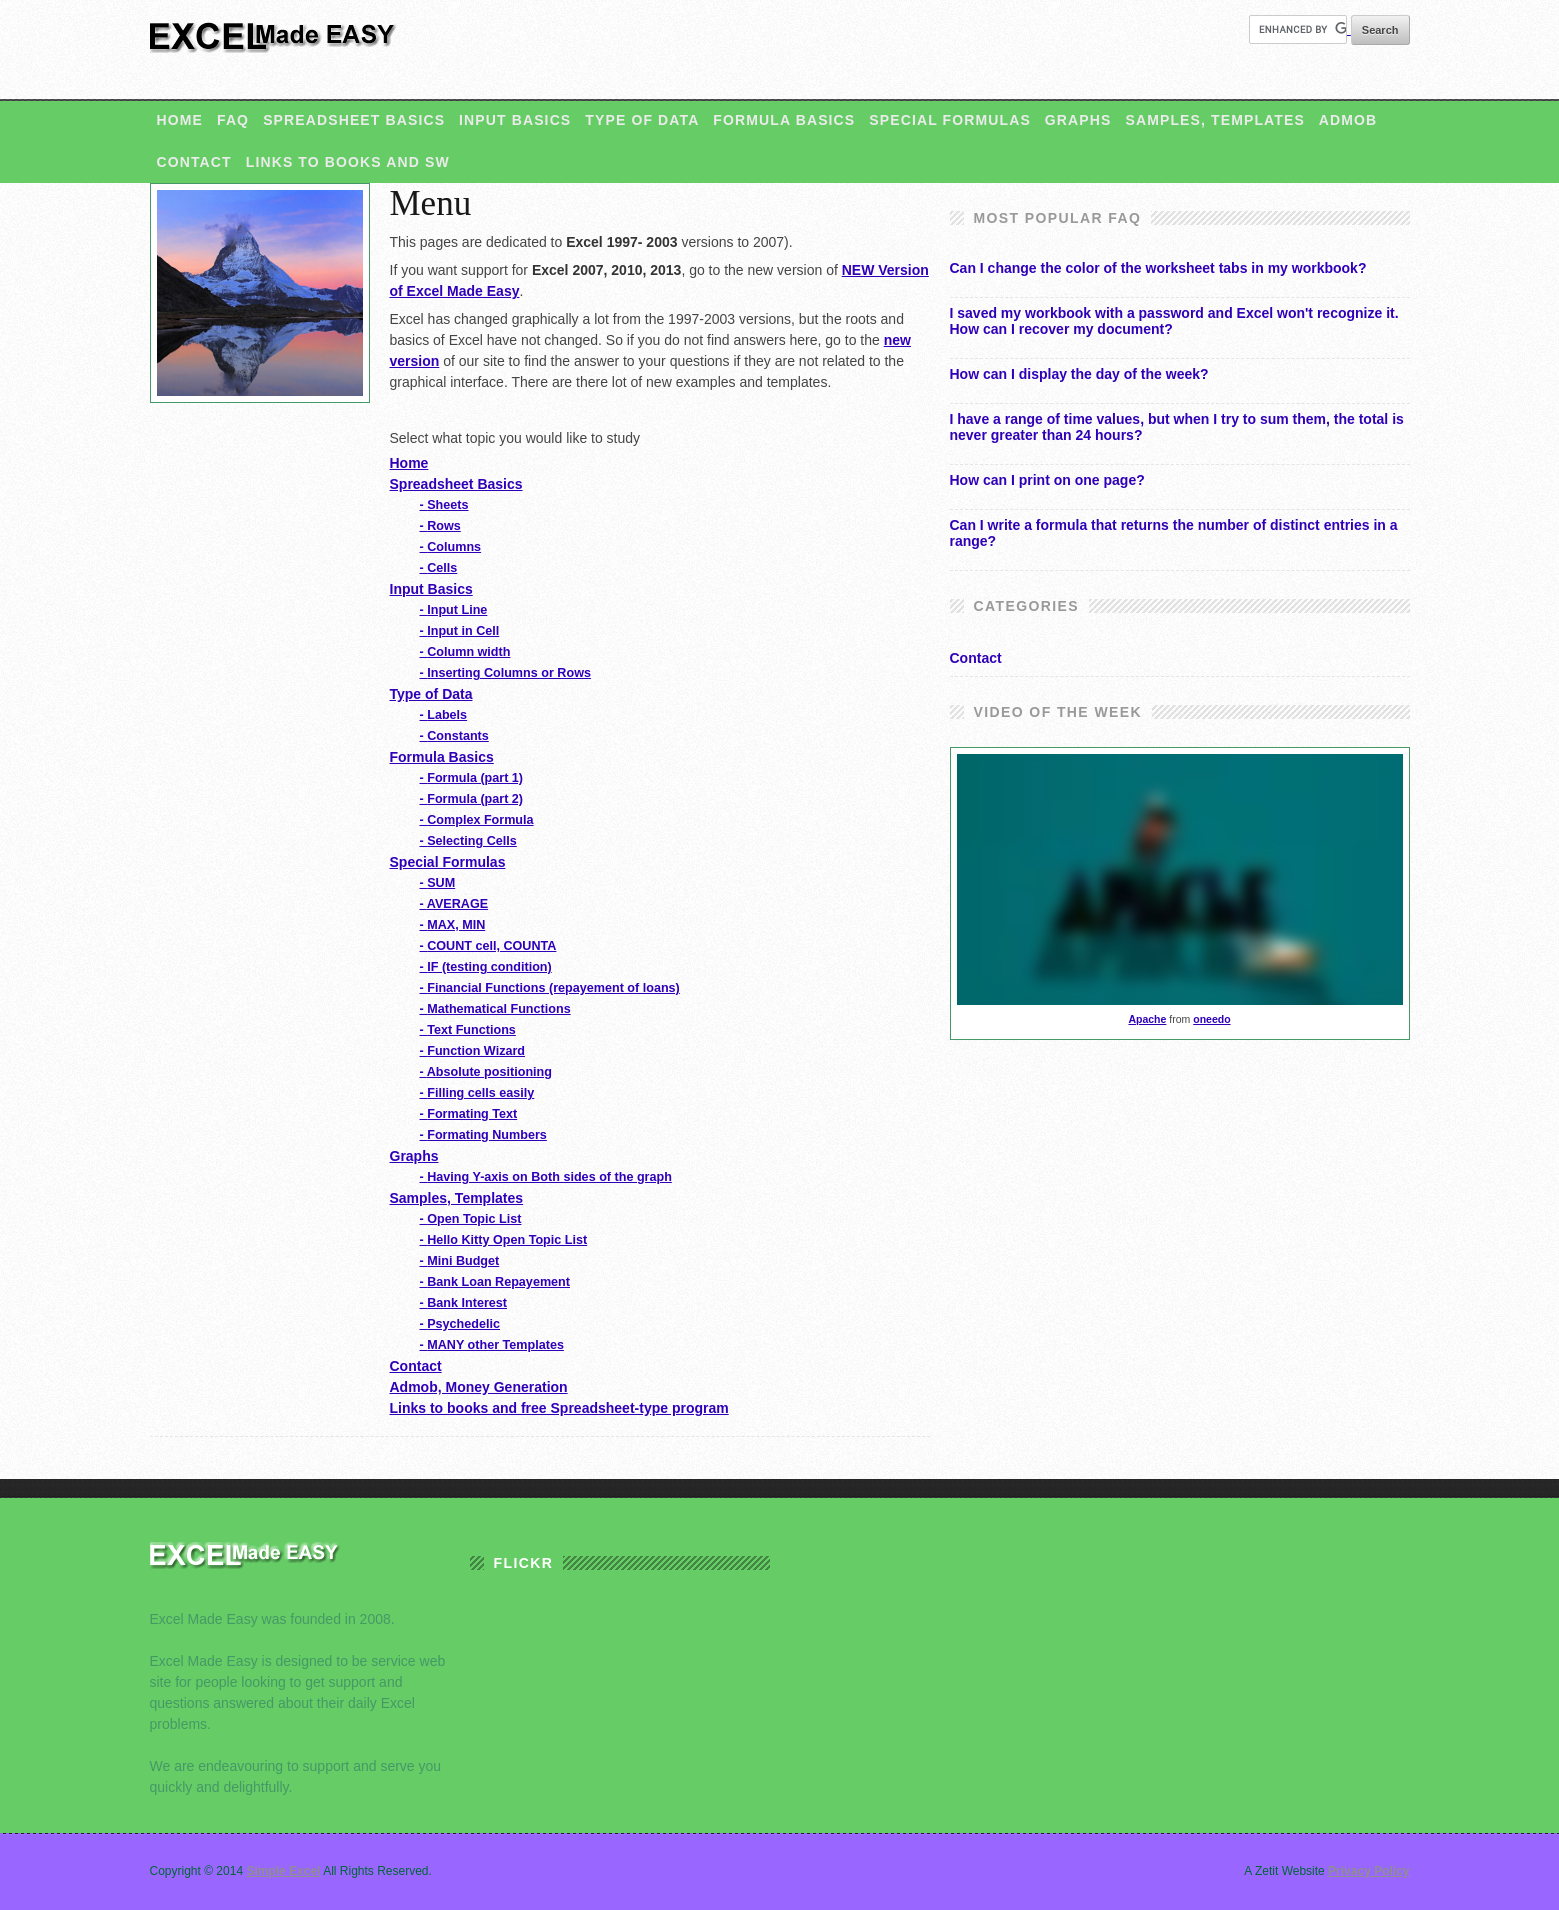  I want to click on Rows, so click(440, 526).